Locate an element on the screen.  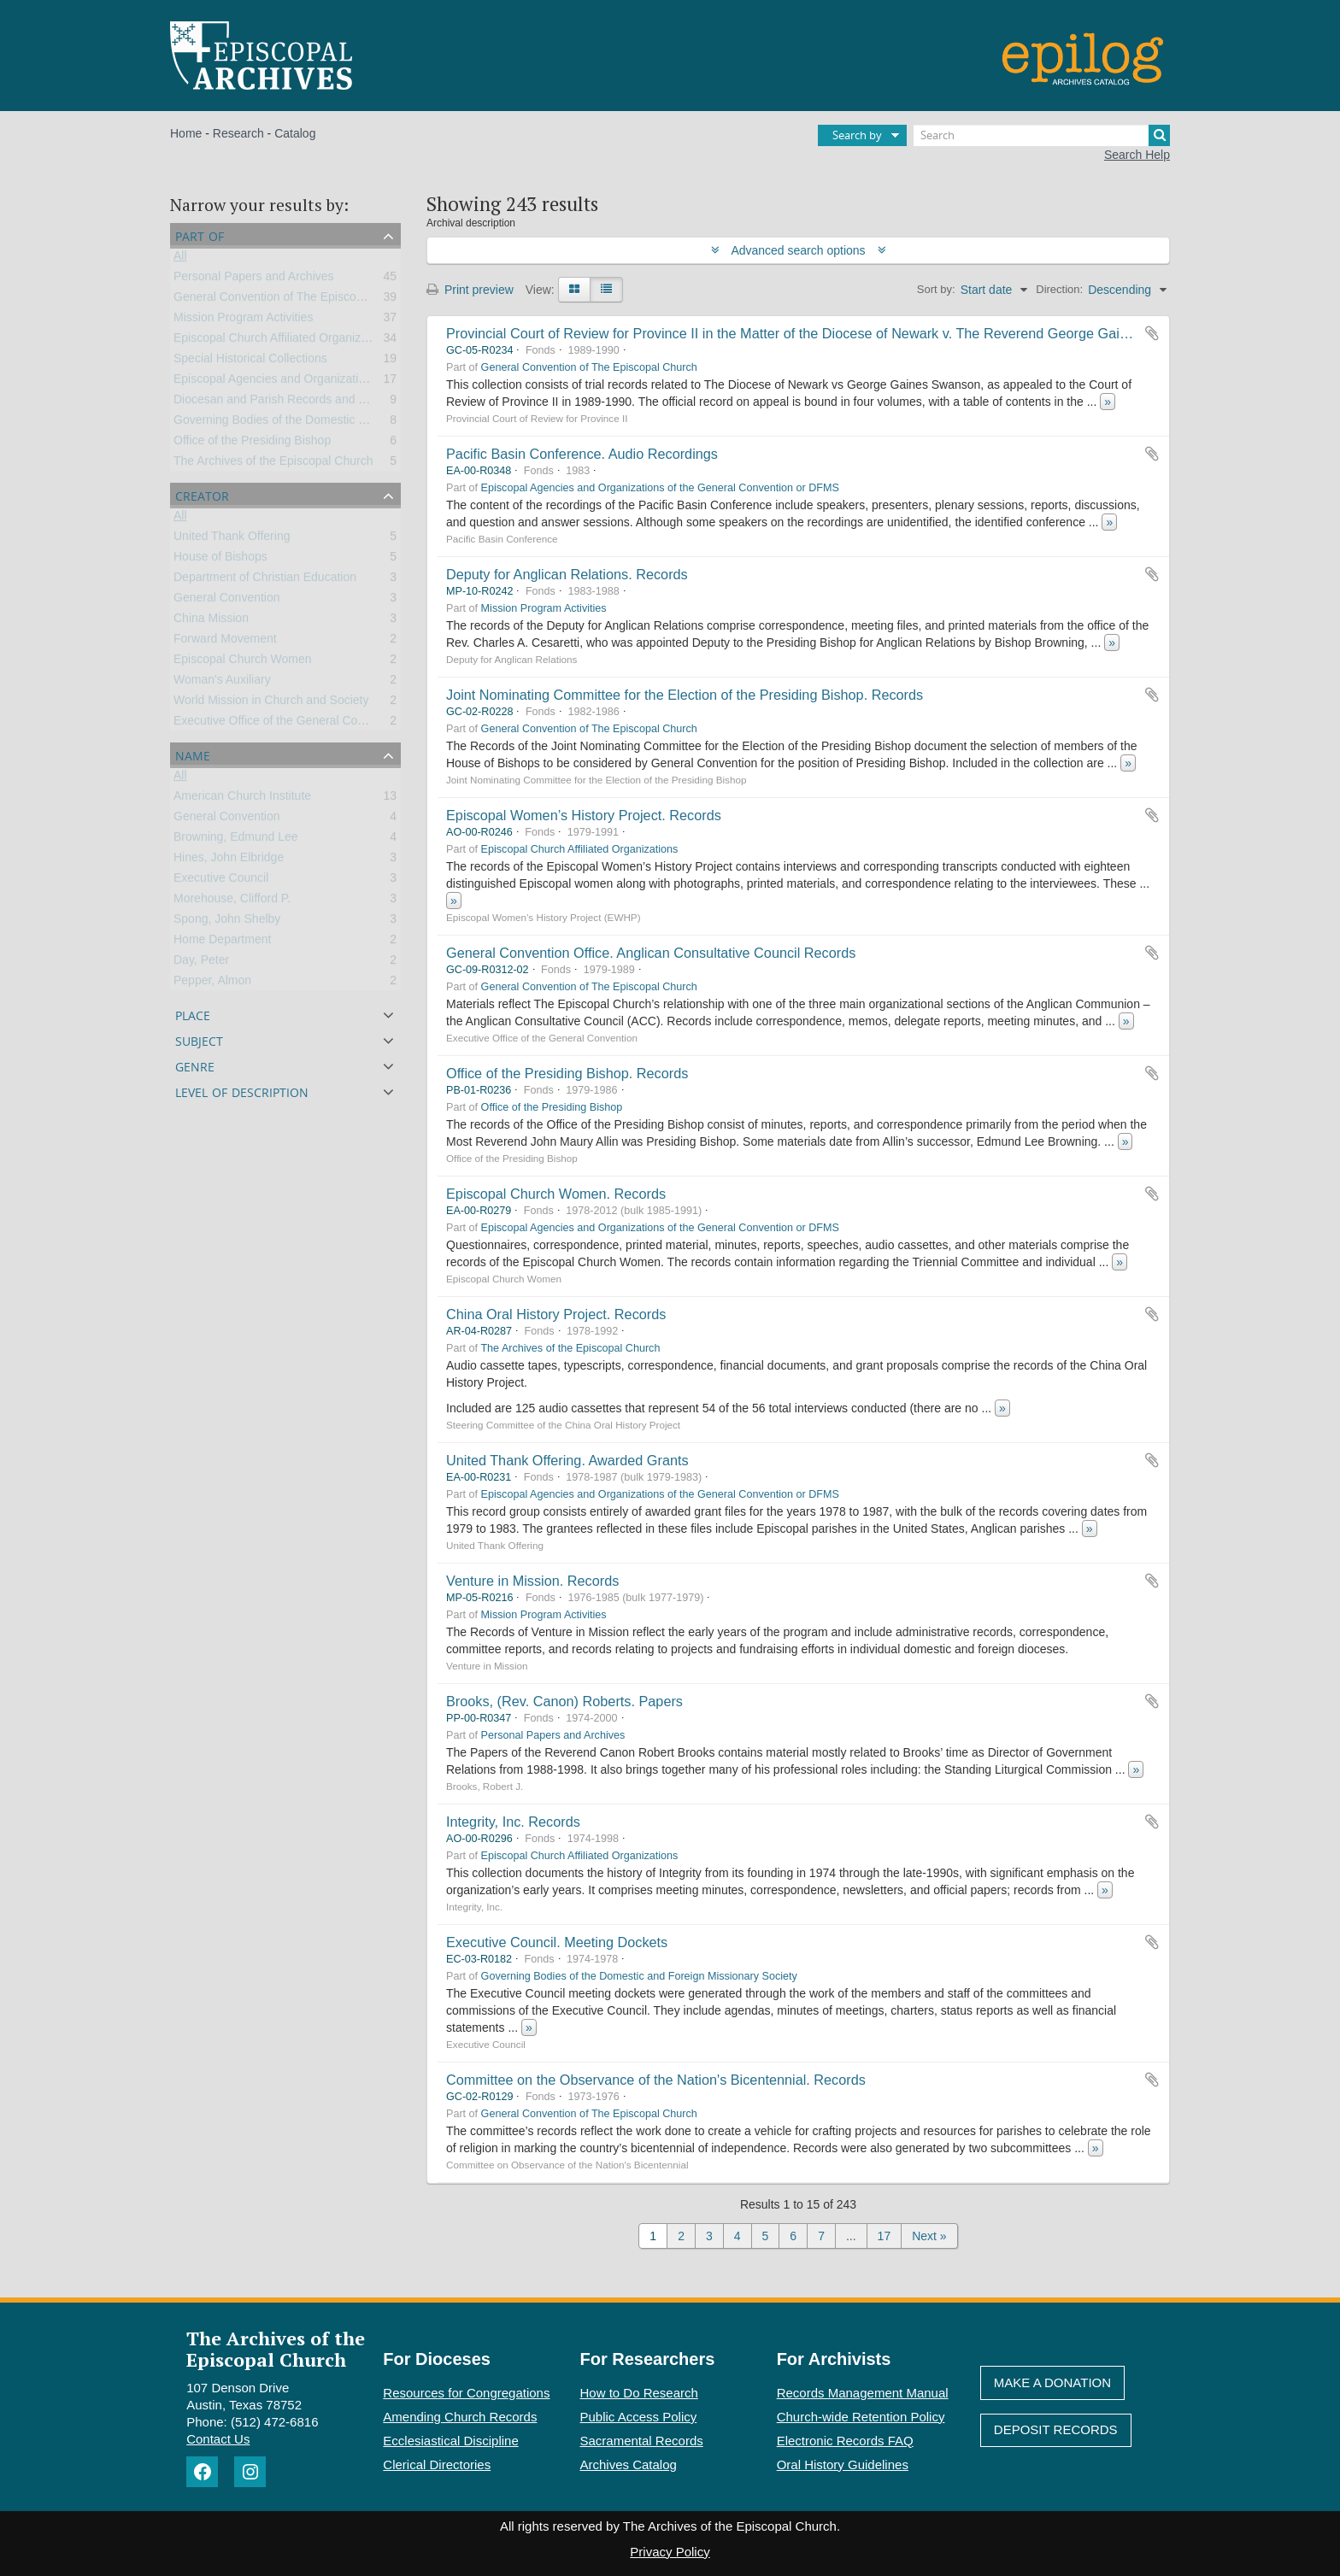
Search by is located at coordinates (857, 135).